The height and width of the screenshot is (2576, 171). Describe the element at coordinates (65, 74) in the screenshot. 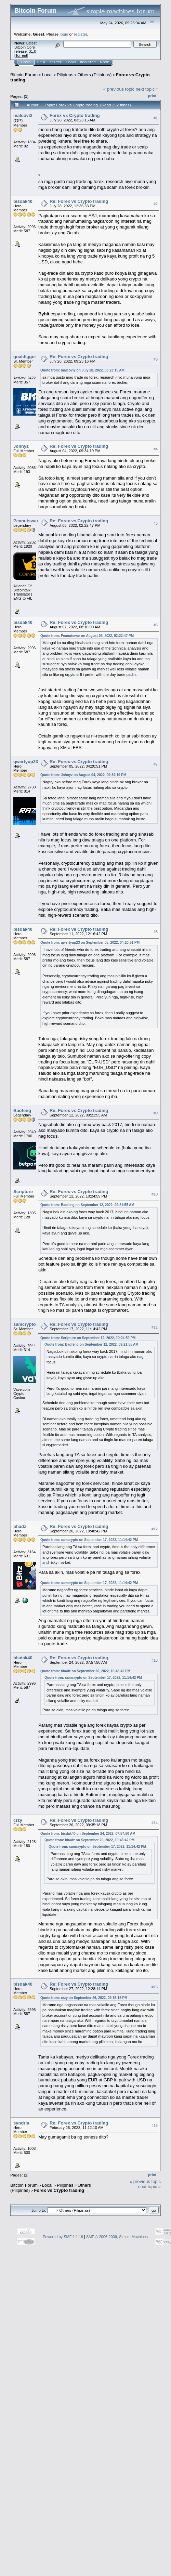

I see `Pilipinas` at that location.